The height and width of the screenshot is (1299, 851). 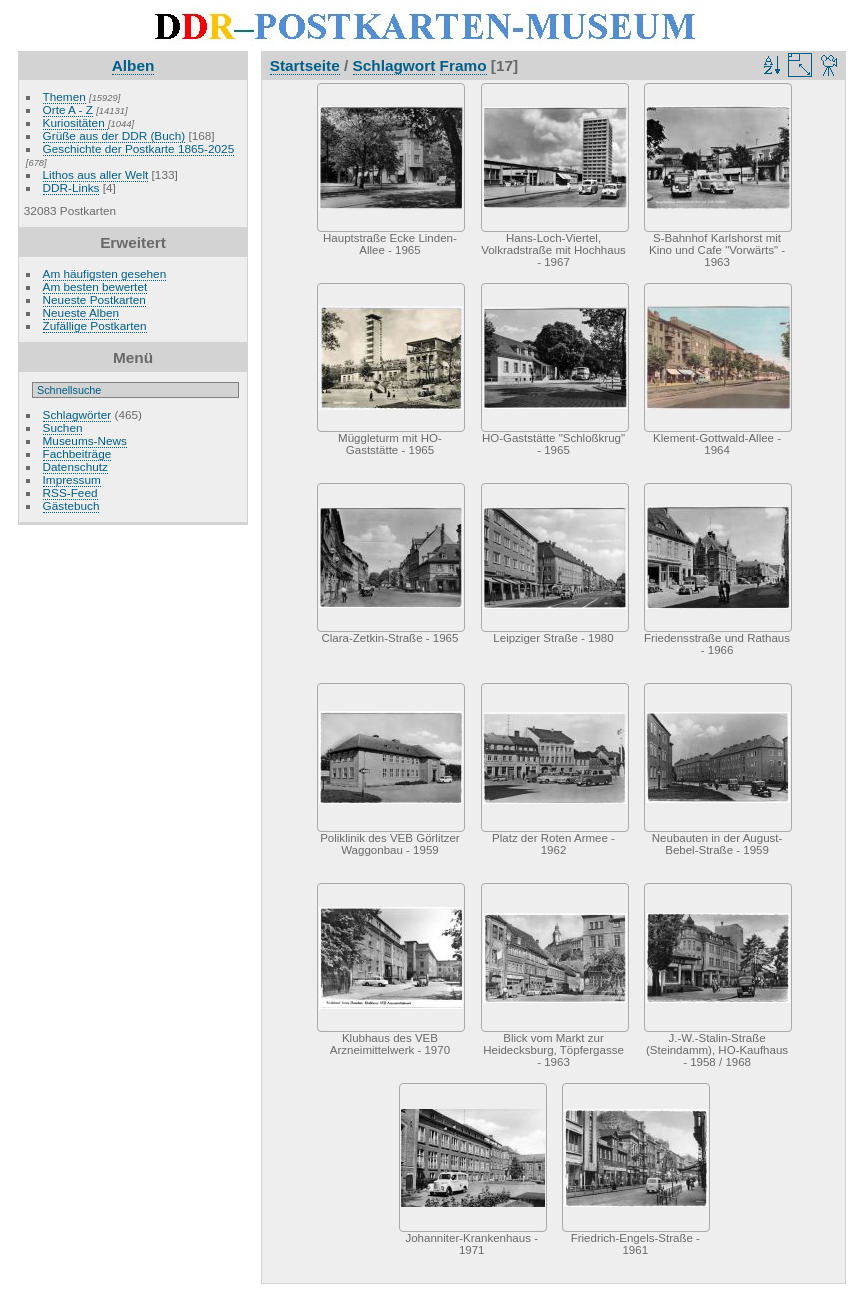 I want to click on Startseite, so click(x=305, y=65).